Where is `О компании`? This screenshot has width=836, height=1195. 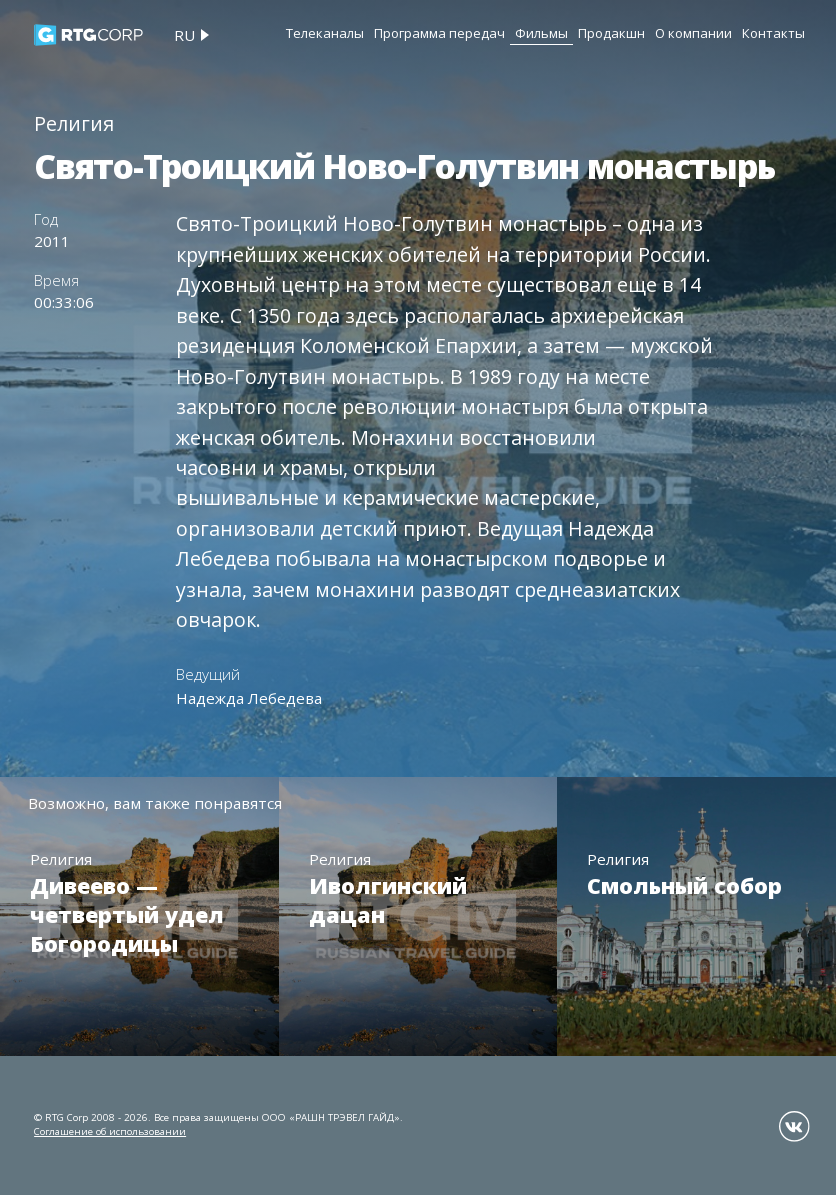 О компании is located at coordinates (693, 33).